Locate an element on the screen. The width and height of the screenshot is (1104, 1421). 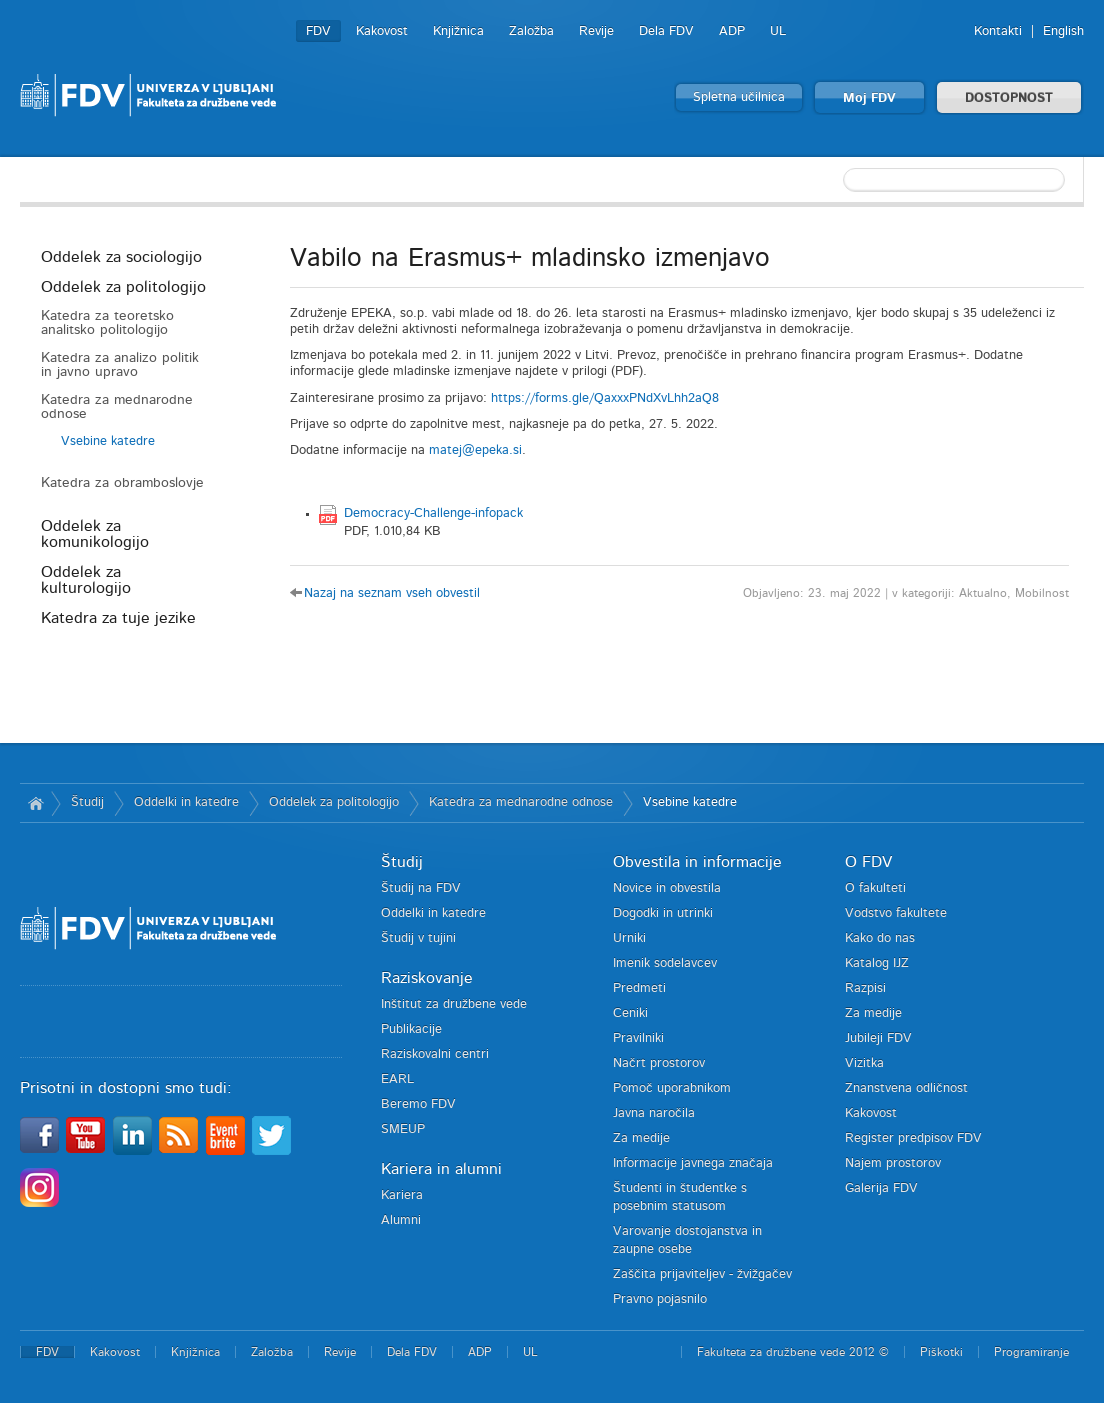
Pravilniki is located at coordinates (638, 1038).